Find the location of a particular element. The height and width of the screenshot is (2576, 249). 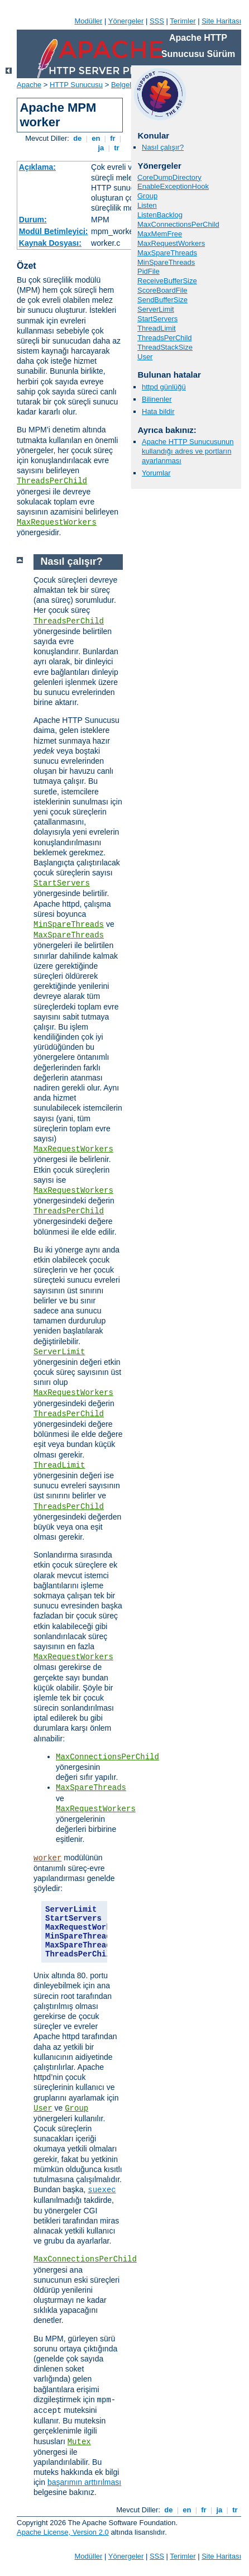

MaxSpareThreads is located at coordinates (167, 253).